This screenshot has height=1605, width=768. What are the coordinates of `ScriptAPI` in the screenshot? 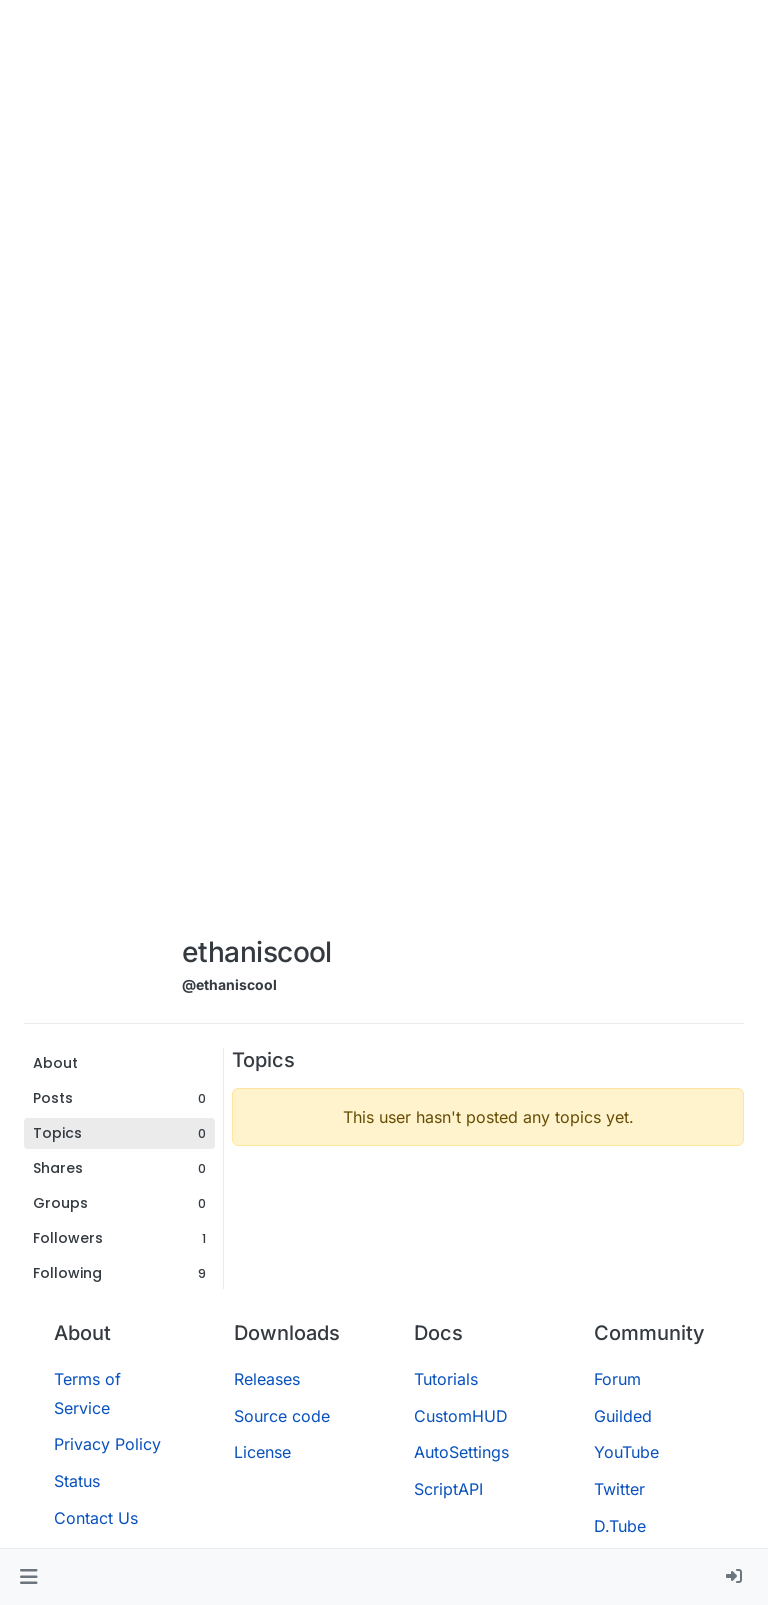 It's located at (448, 1489).